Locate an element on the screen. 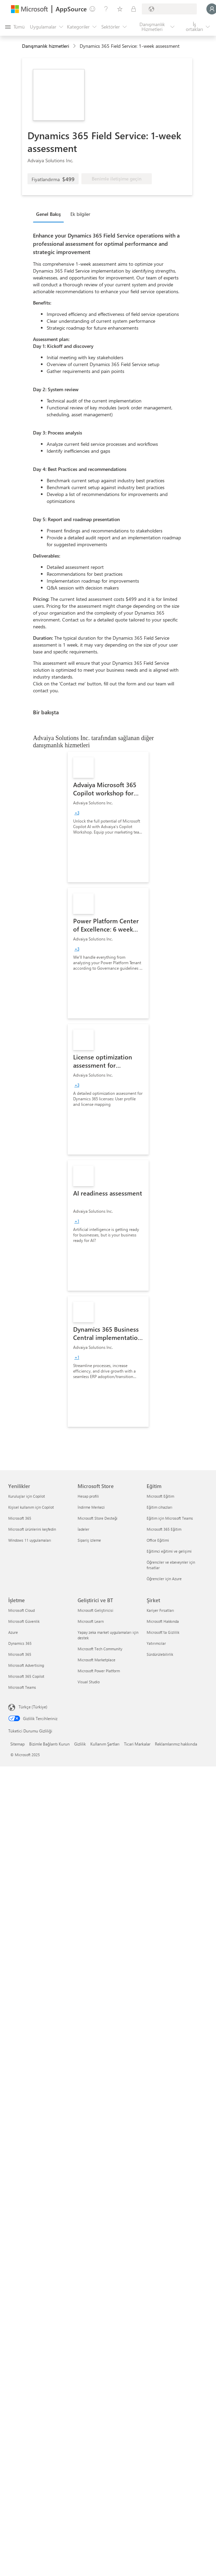 The width and height of the screenshot is (216, 2576). Microsoft Tech Community [Microsoft Tech Community Geliştirici ve BT] is located at coordinates (100, 1648).